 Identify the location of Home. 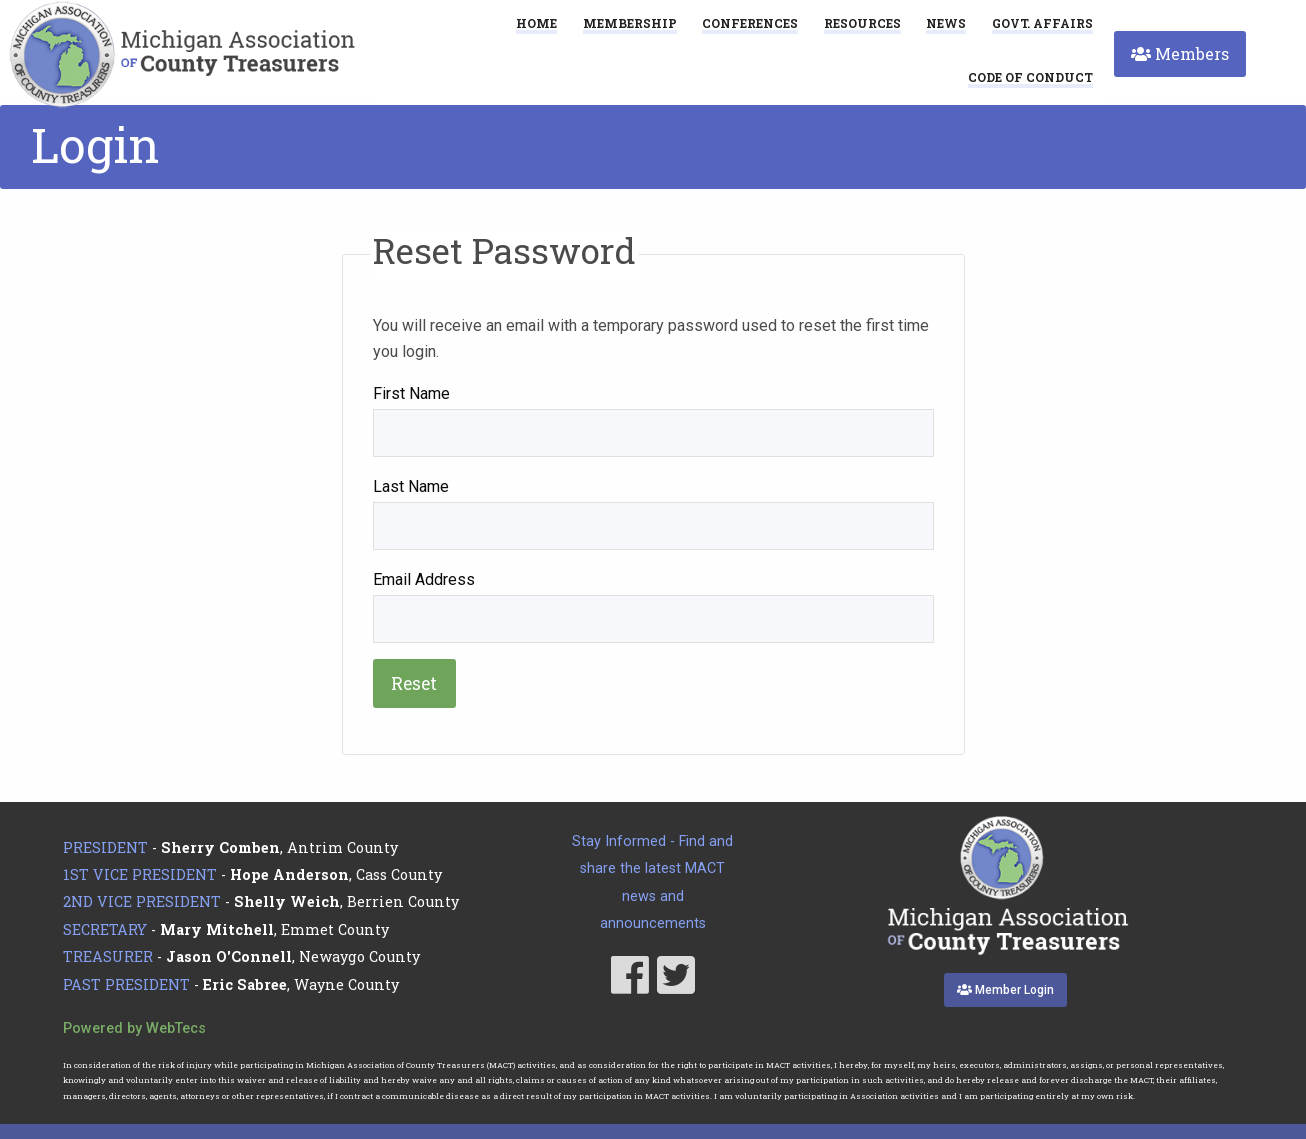
(536, 23).